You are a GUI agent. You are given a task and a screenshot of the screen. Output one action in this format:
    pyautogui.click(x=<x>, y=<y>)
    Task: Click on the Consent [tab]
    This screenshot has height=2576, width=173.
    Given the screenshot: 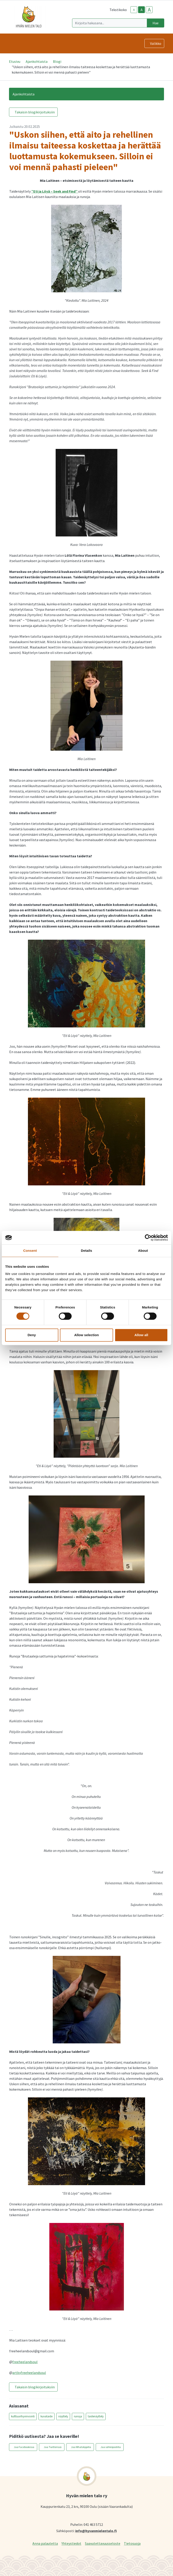 What is the action you would take?
    pyautogui.click(x=30, y=1250)
    